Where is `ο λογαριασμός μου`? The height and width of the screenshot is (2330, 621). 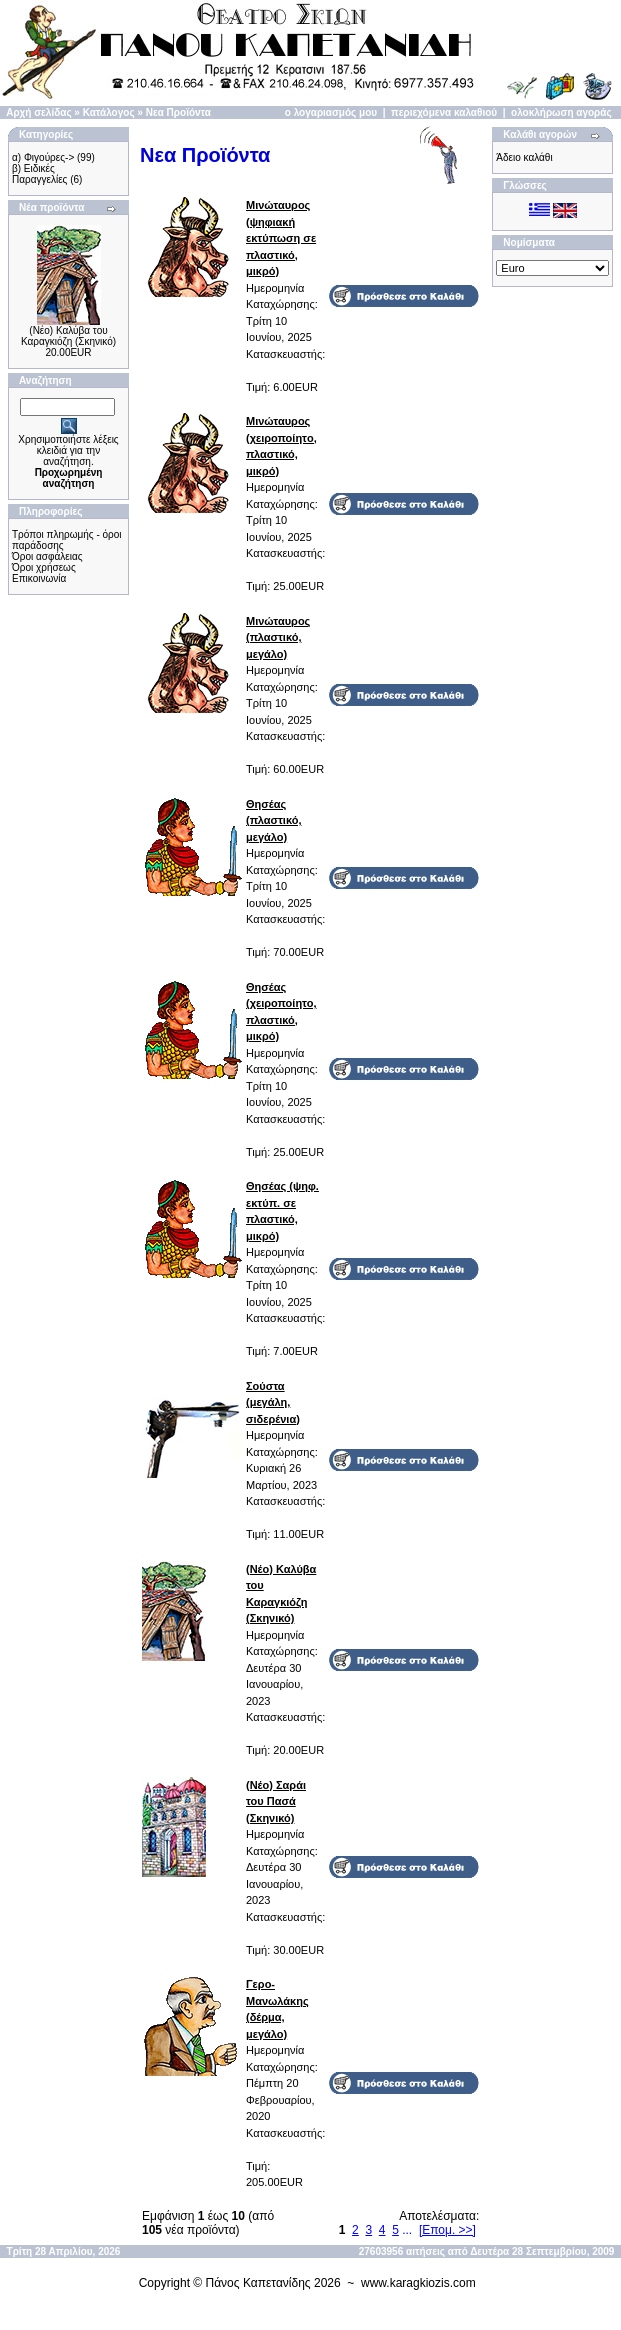
ο λογαριασμός μου is located at coordinates (331, 112).